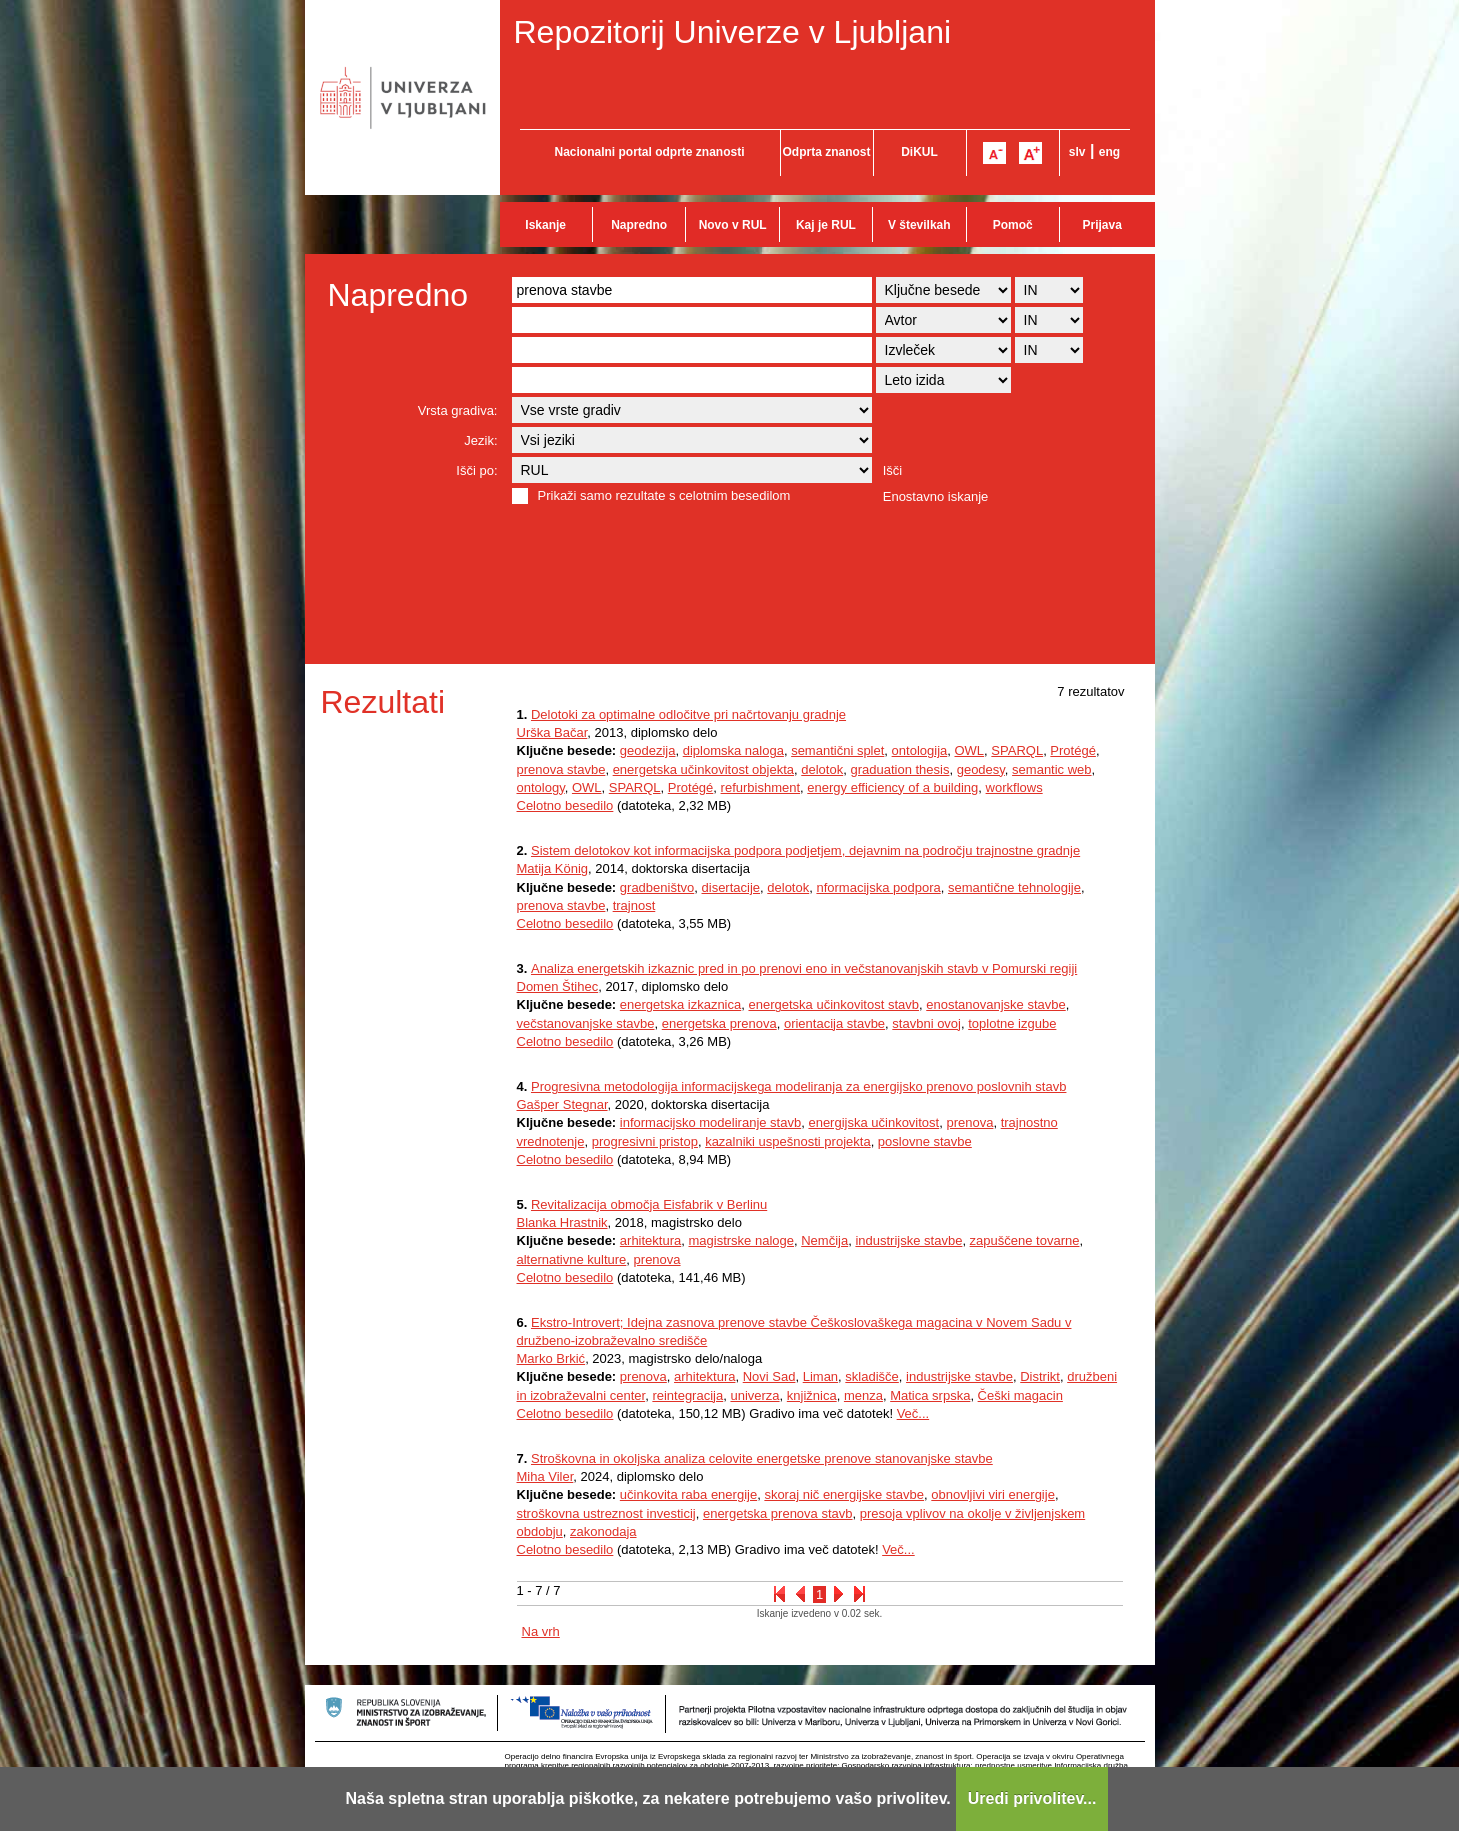 This screenshot has width=1459, height=1831. I want to click on Češki magacin, so click(1020, 1395).